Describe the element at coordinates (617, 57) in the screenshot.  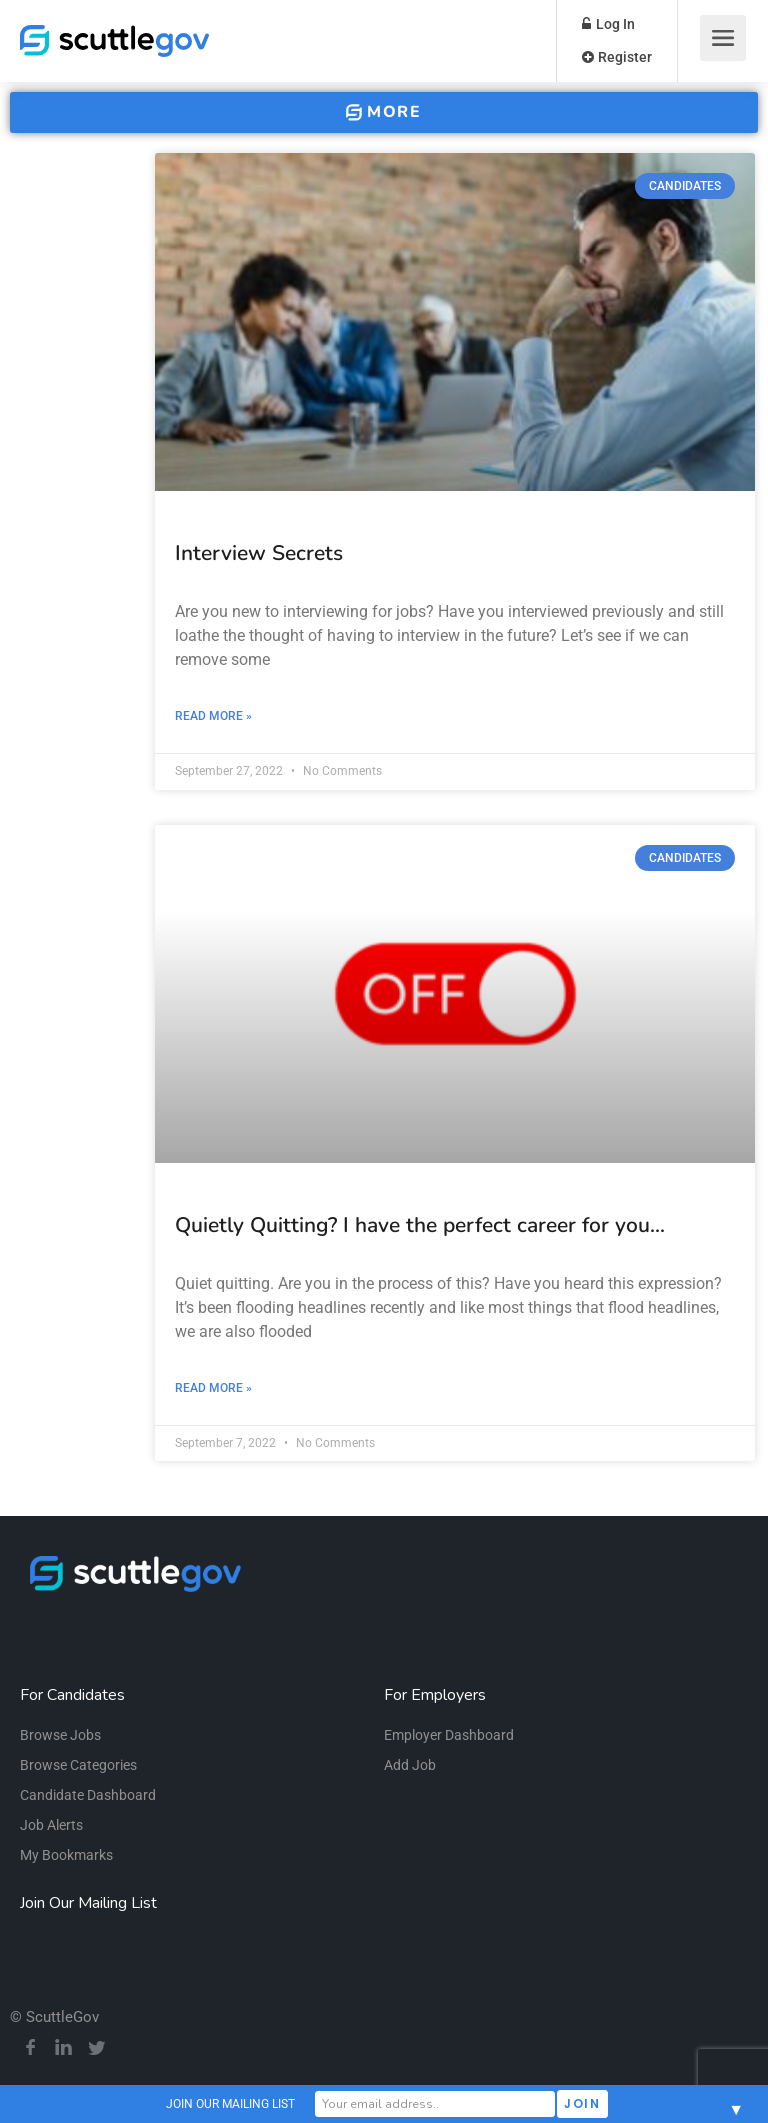
I see `Register` at that location.